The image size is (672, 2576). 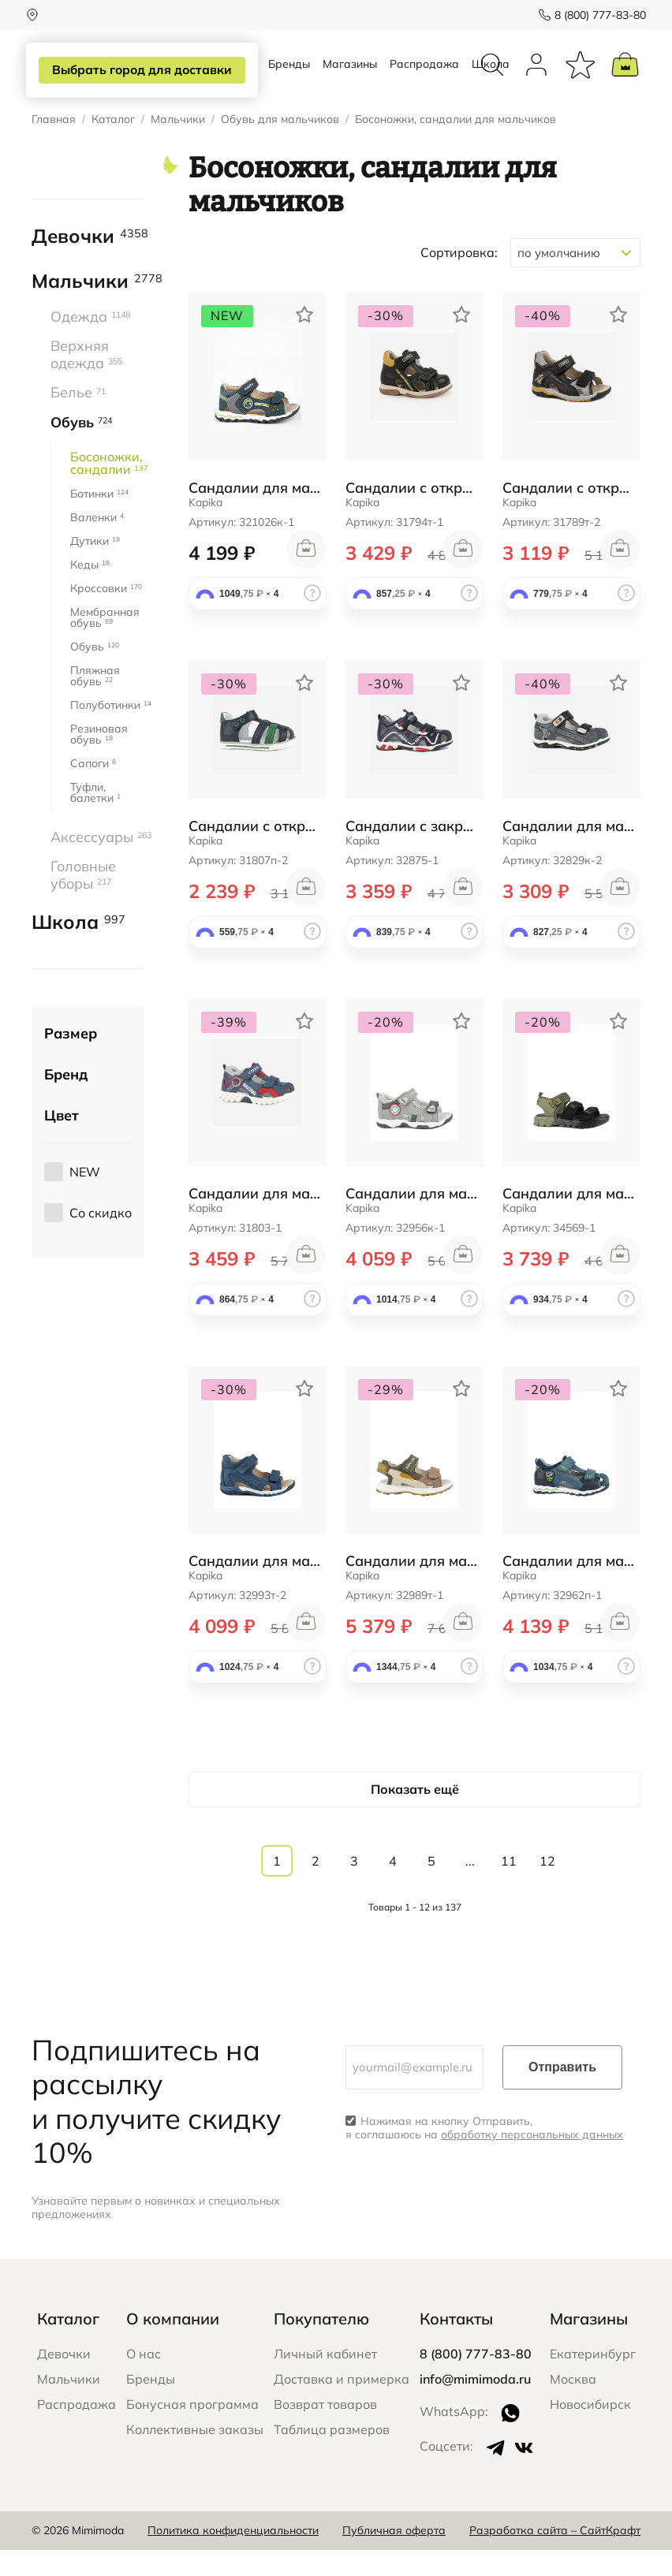 I want to click on Валенки, so click(x=97, y=543).